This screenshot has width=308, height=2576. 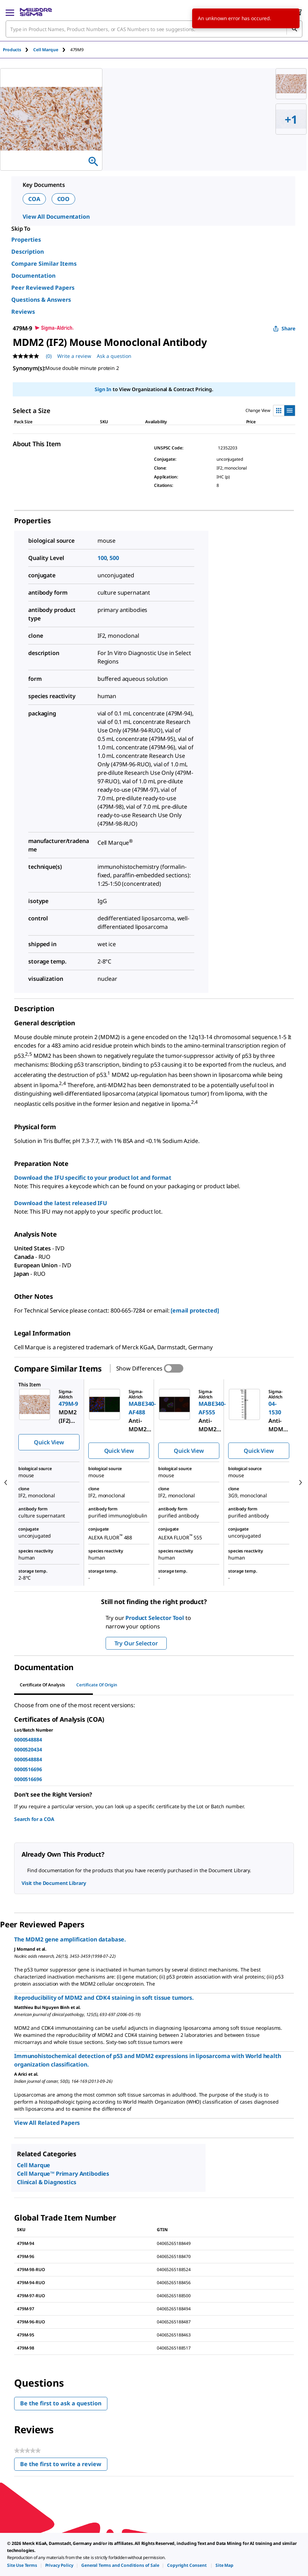 I want to click on [combobox], so click(x=154, y=29).